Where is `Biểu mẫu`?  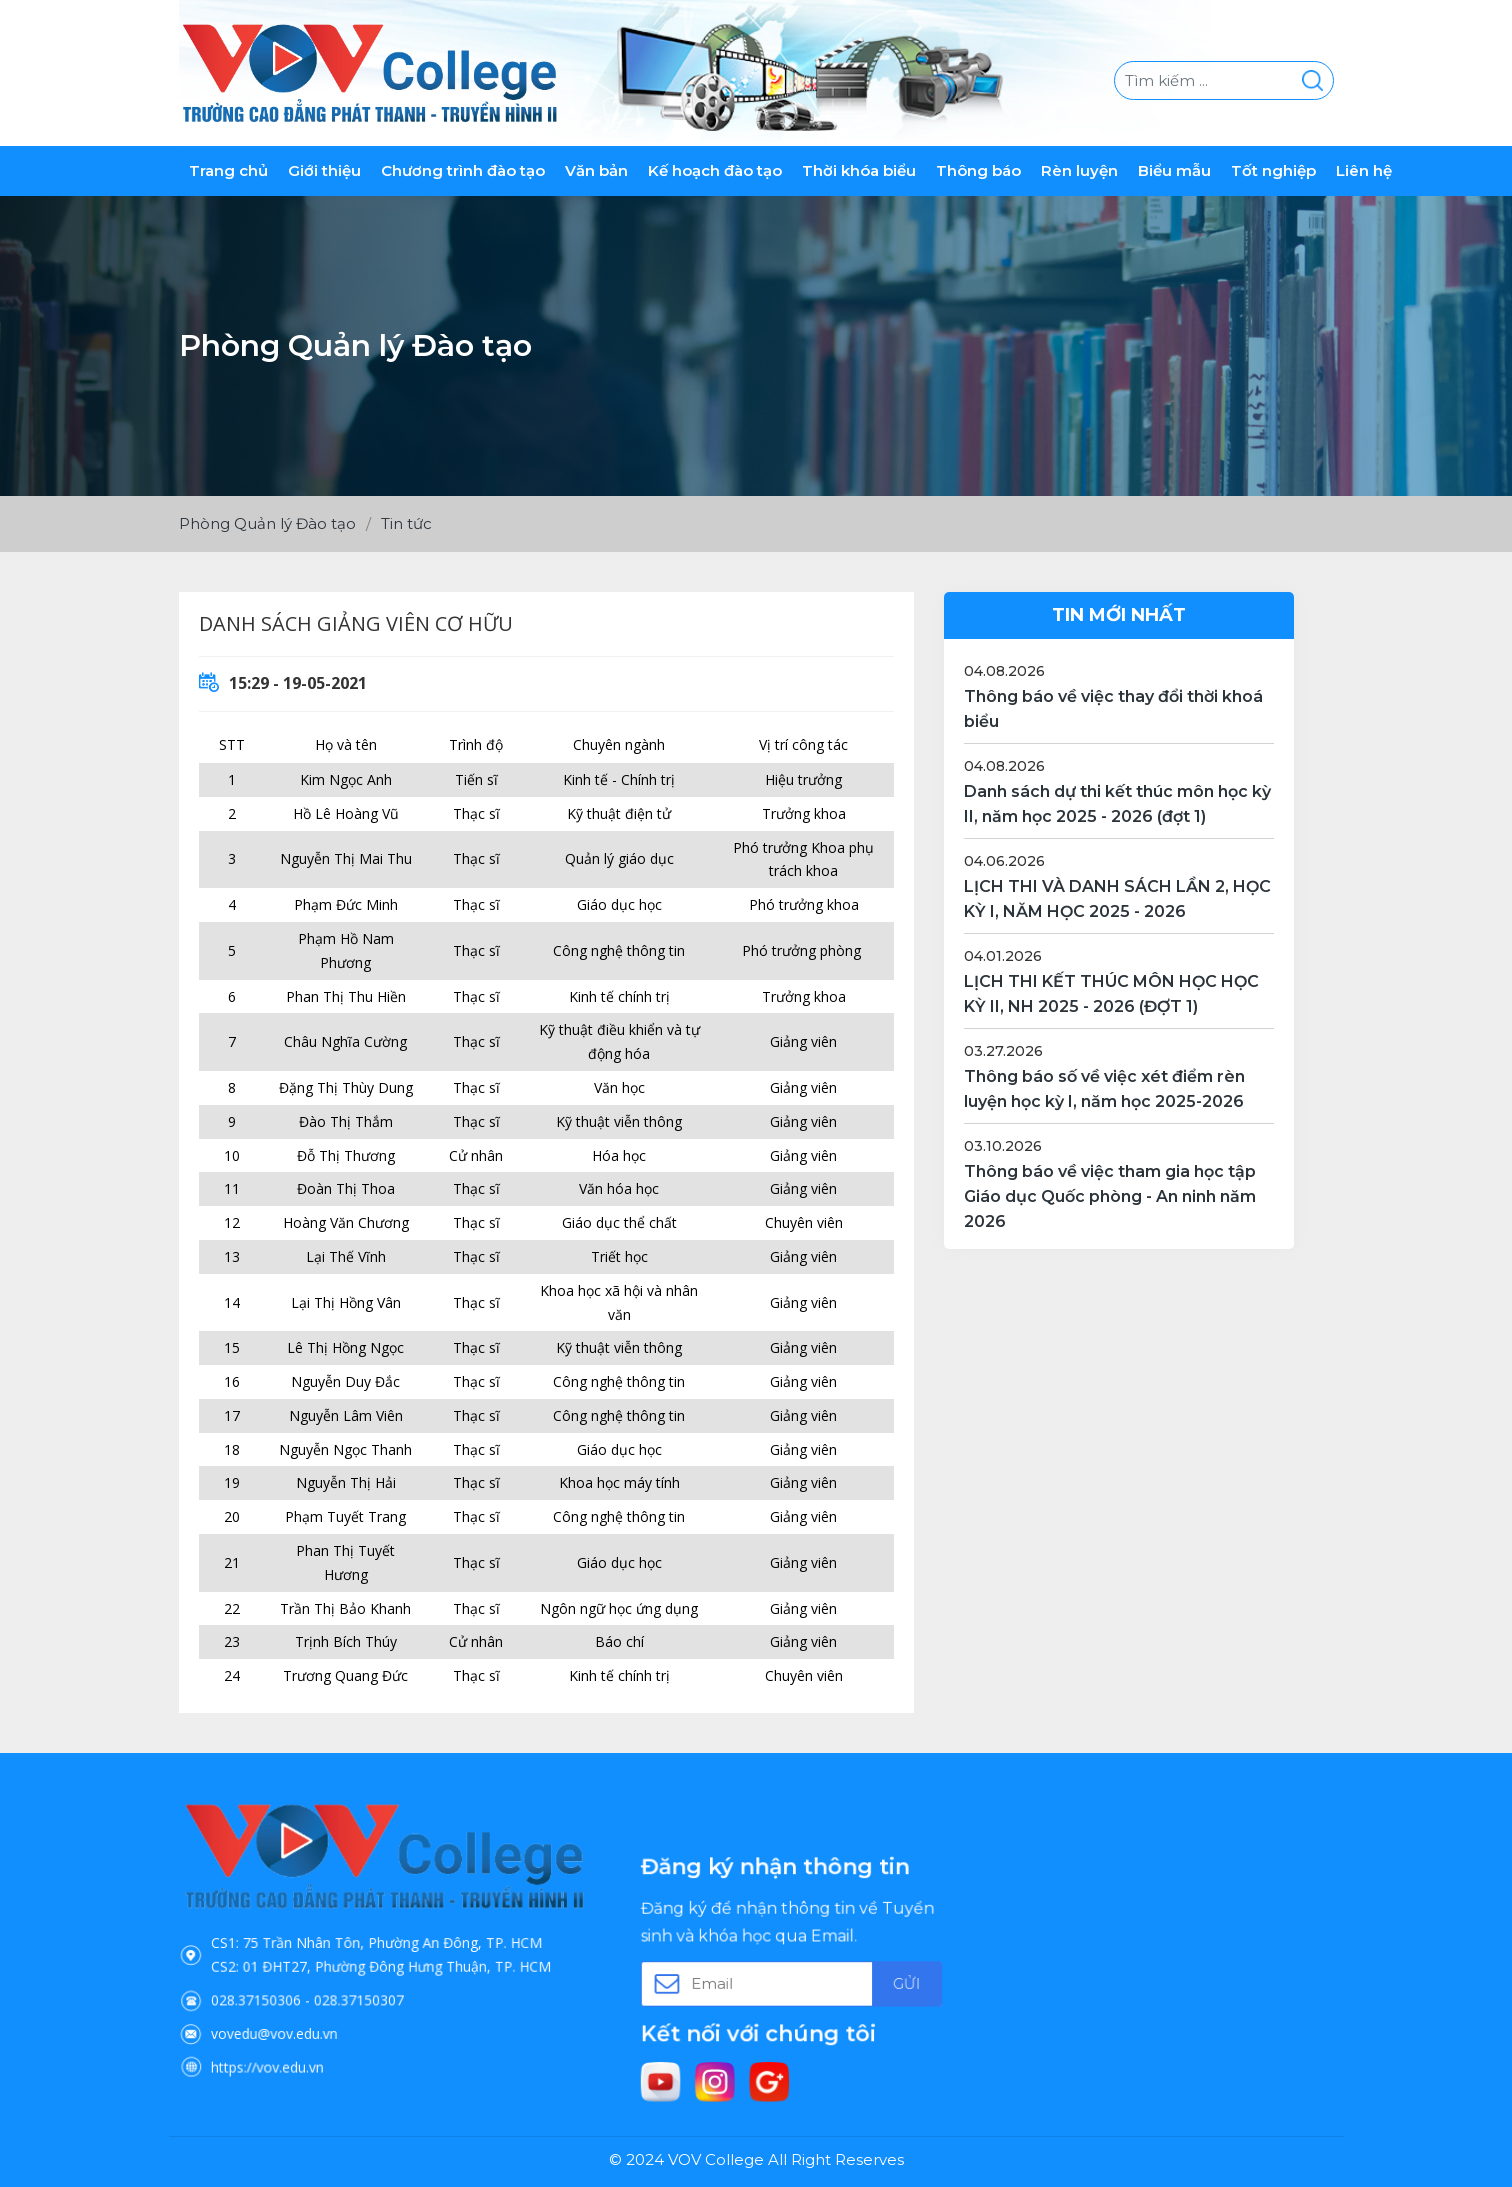 Biểu mẫu is located at coordinates (1174, 170).